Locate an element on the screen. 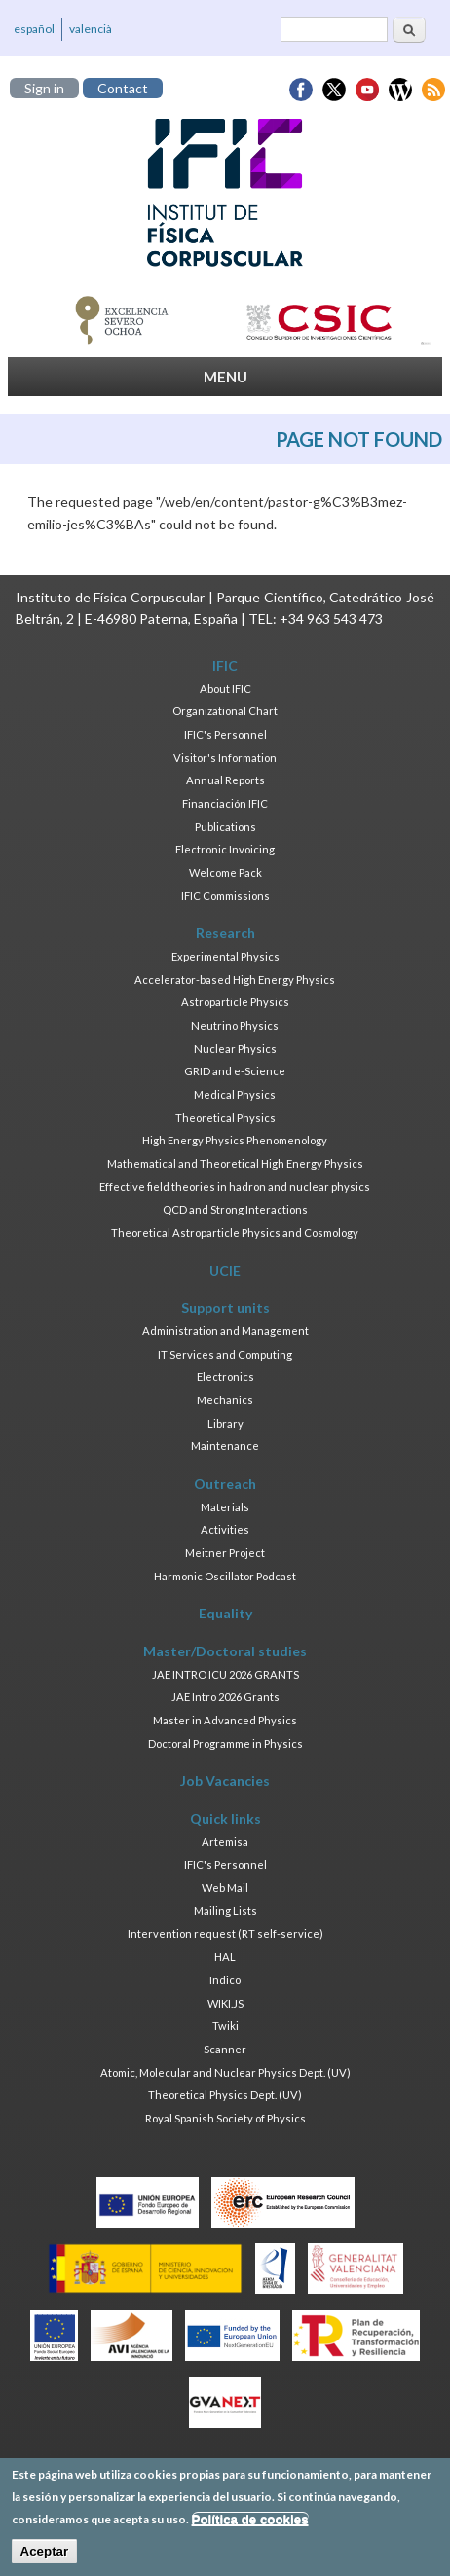 This screenshot has height=2576, width=450. HAL is located at coordinates (225, 1956).